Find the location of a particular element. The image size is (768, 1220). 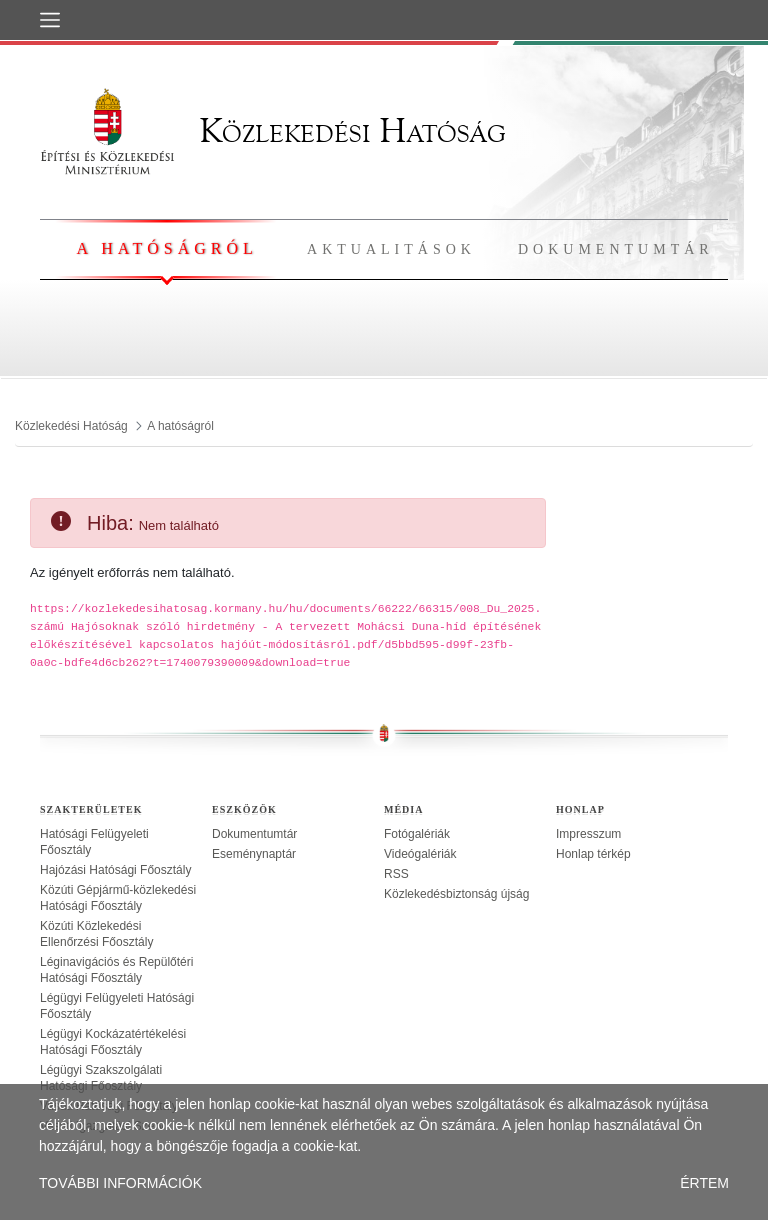

Impresszum [treeitem] is located at coordinates (588, 834).